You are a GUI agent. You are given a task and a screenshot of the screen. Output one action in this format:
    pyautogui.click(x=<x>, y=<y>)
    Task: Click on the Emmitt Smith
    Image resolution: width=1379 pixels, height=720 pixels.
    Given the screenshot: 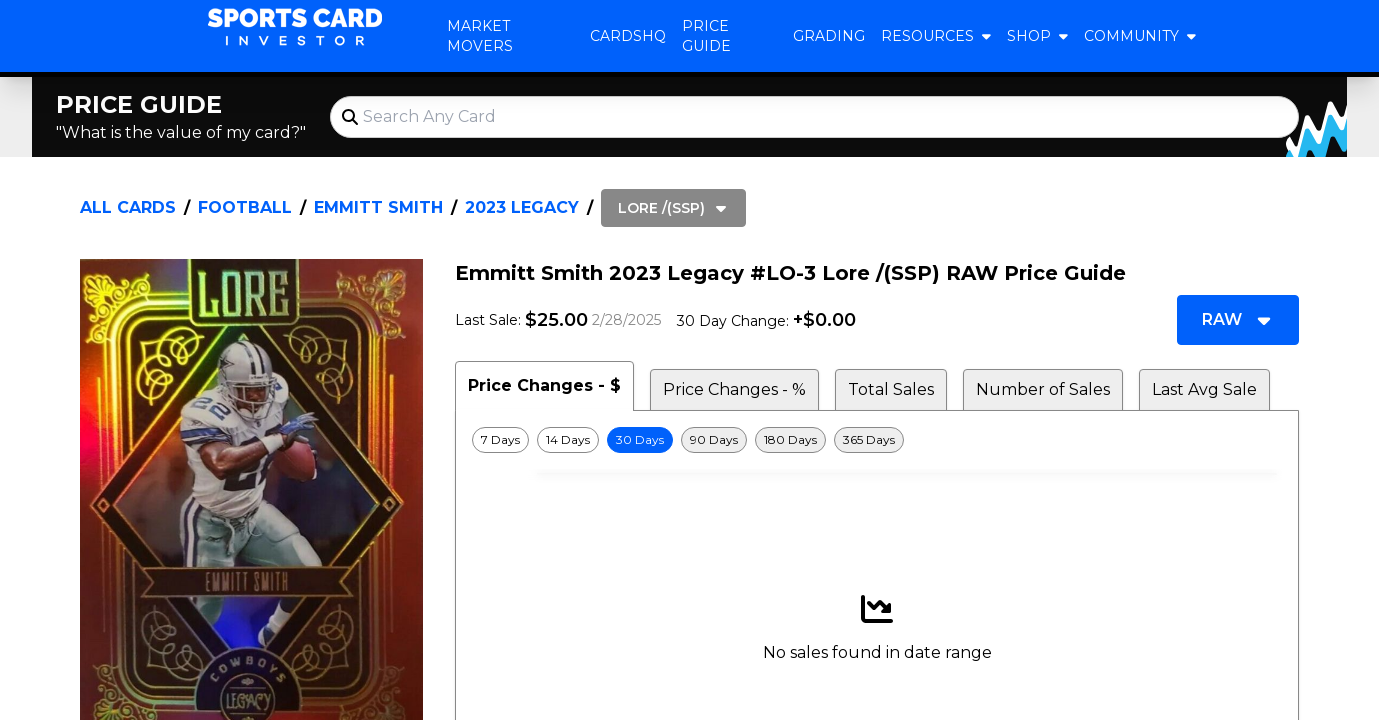 What is the action you would take?
    pyautogui.click(x=378, y=207)
    